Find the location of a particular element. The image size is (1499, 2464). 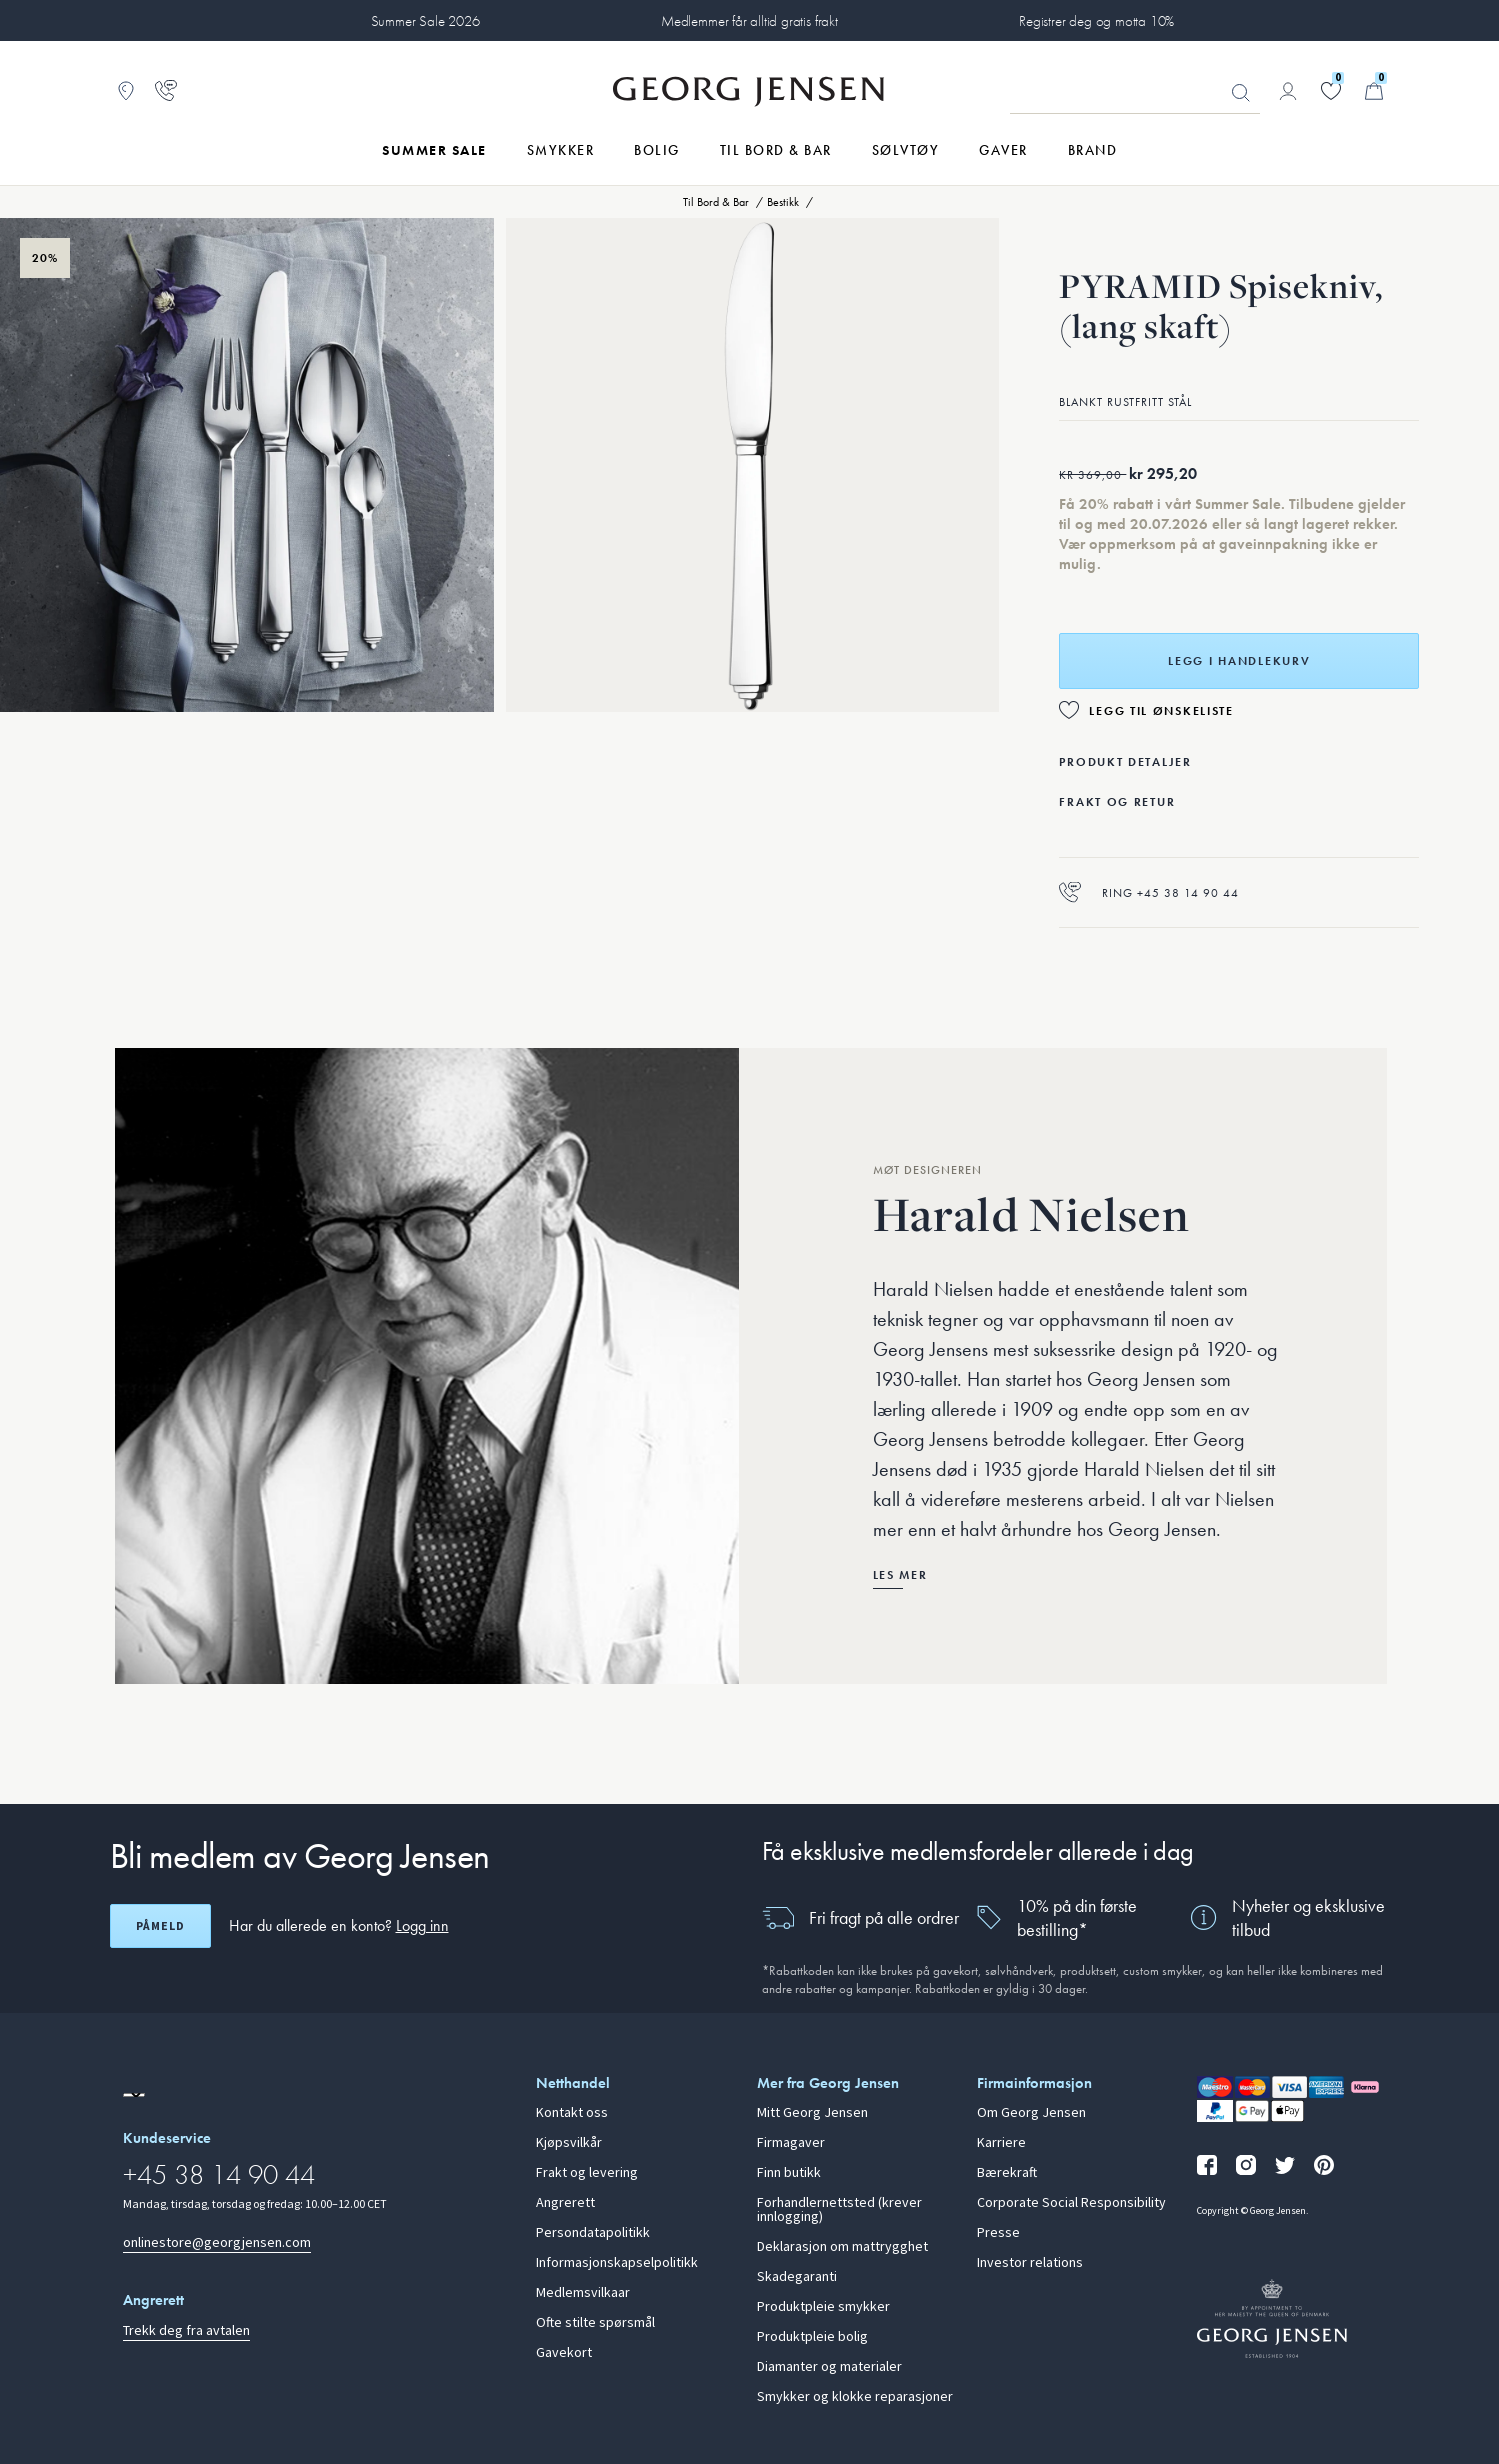

Produktpleie bolig is located at coordinates (812, 2337).